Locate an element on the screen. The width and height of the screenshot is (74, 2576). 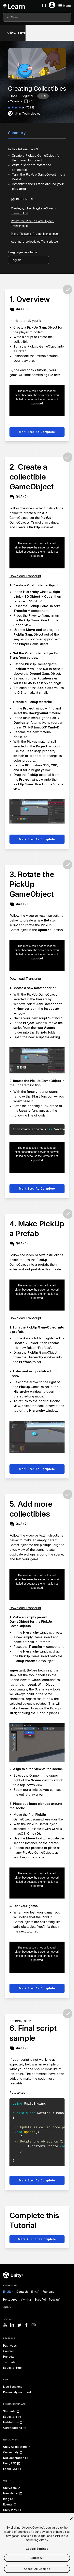
Download Transcript is located at coordinates (25, 576).